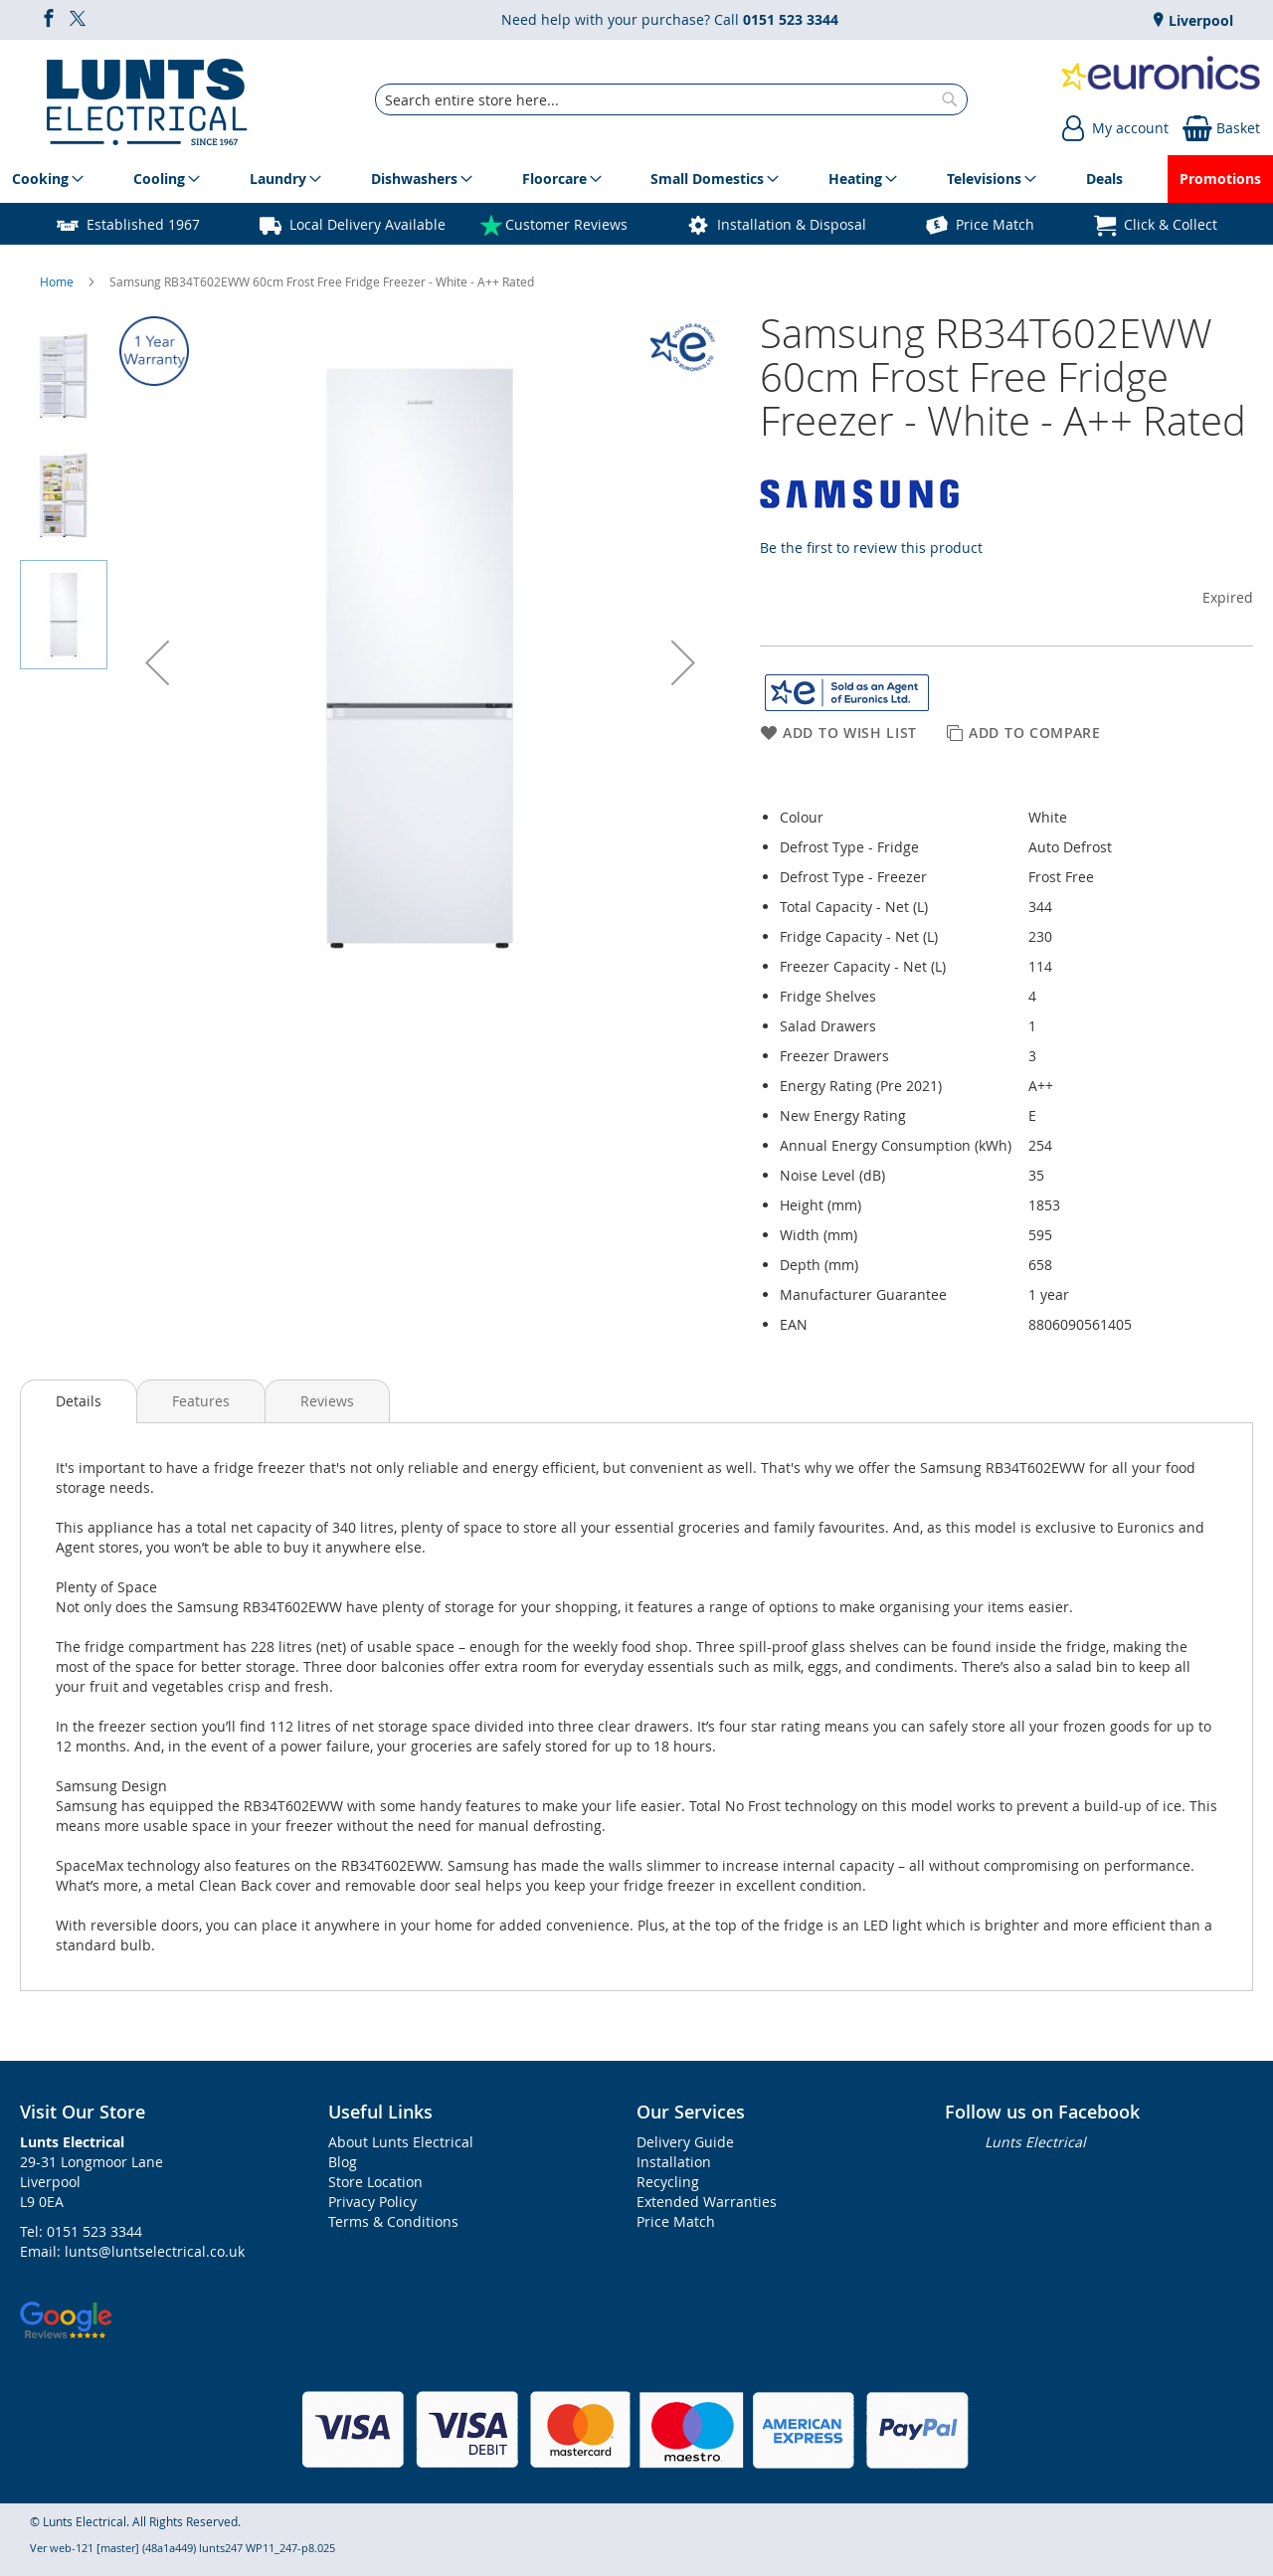 The height and width of the screenshot is (2576, 1273). What do you see at coordinates (667, 2181) in the screenshot?
I see `Recycling` at bounding box center [667, 2181].